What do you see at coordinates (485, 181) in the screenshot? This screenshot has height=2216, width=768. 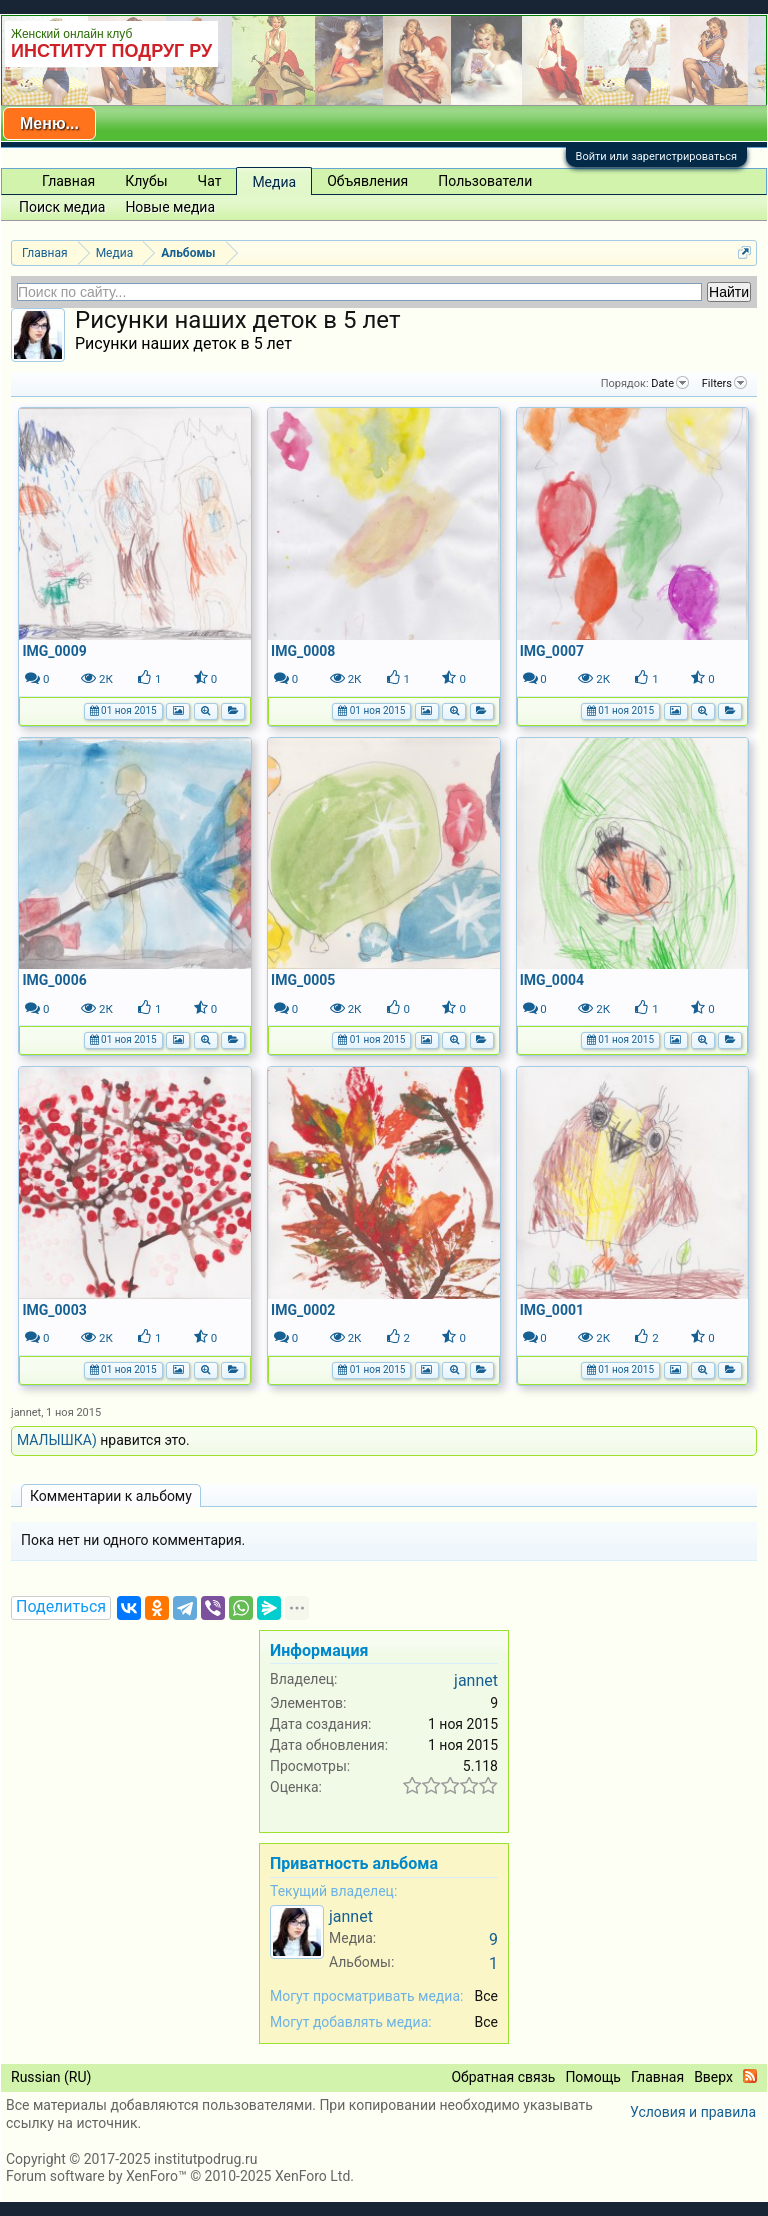 I see `Пользователи` at bounding box center [485, 181].